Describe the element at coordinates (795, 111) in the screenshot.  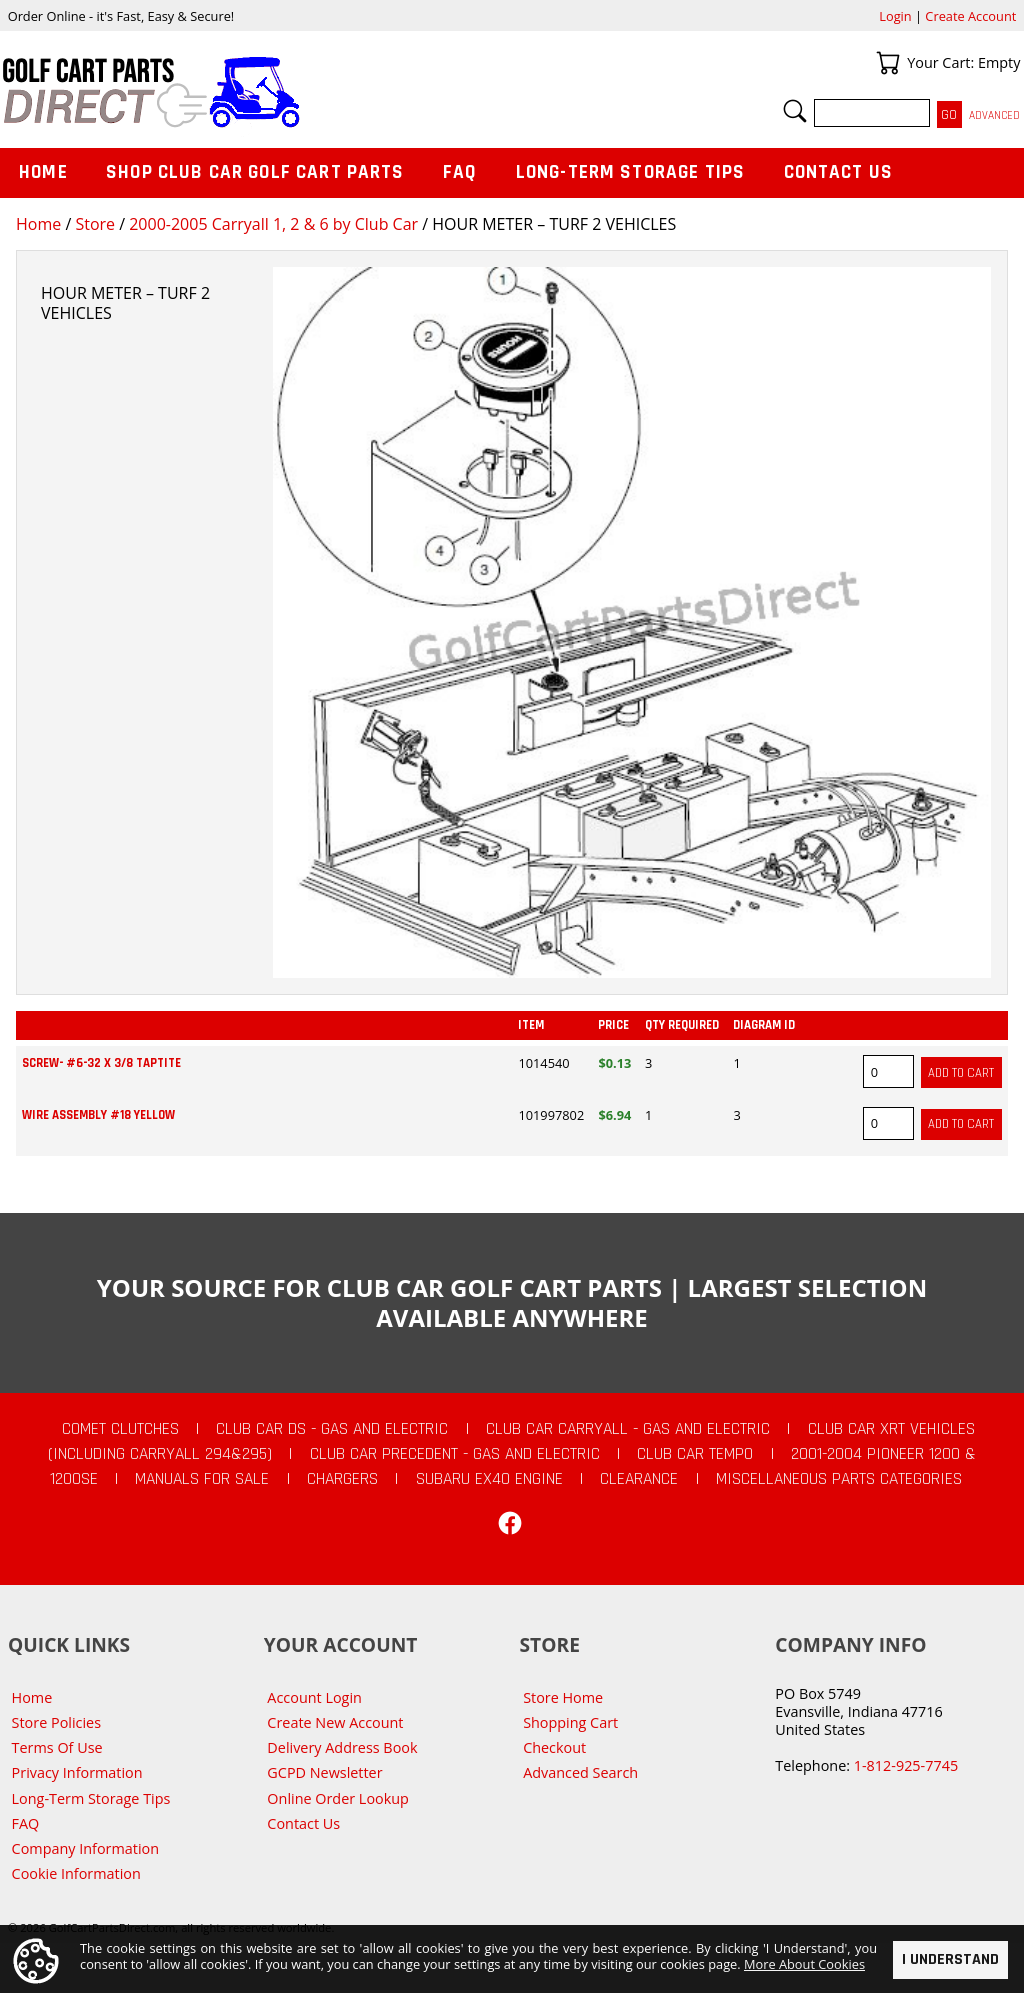
I see `Search` at that location.